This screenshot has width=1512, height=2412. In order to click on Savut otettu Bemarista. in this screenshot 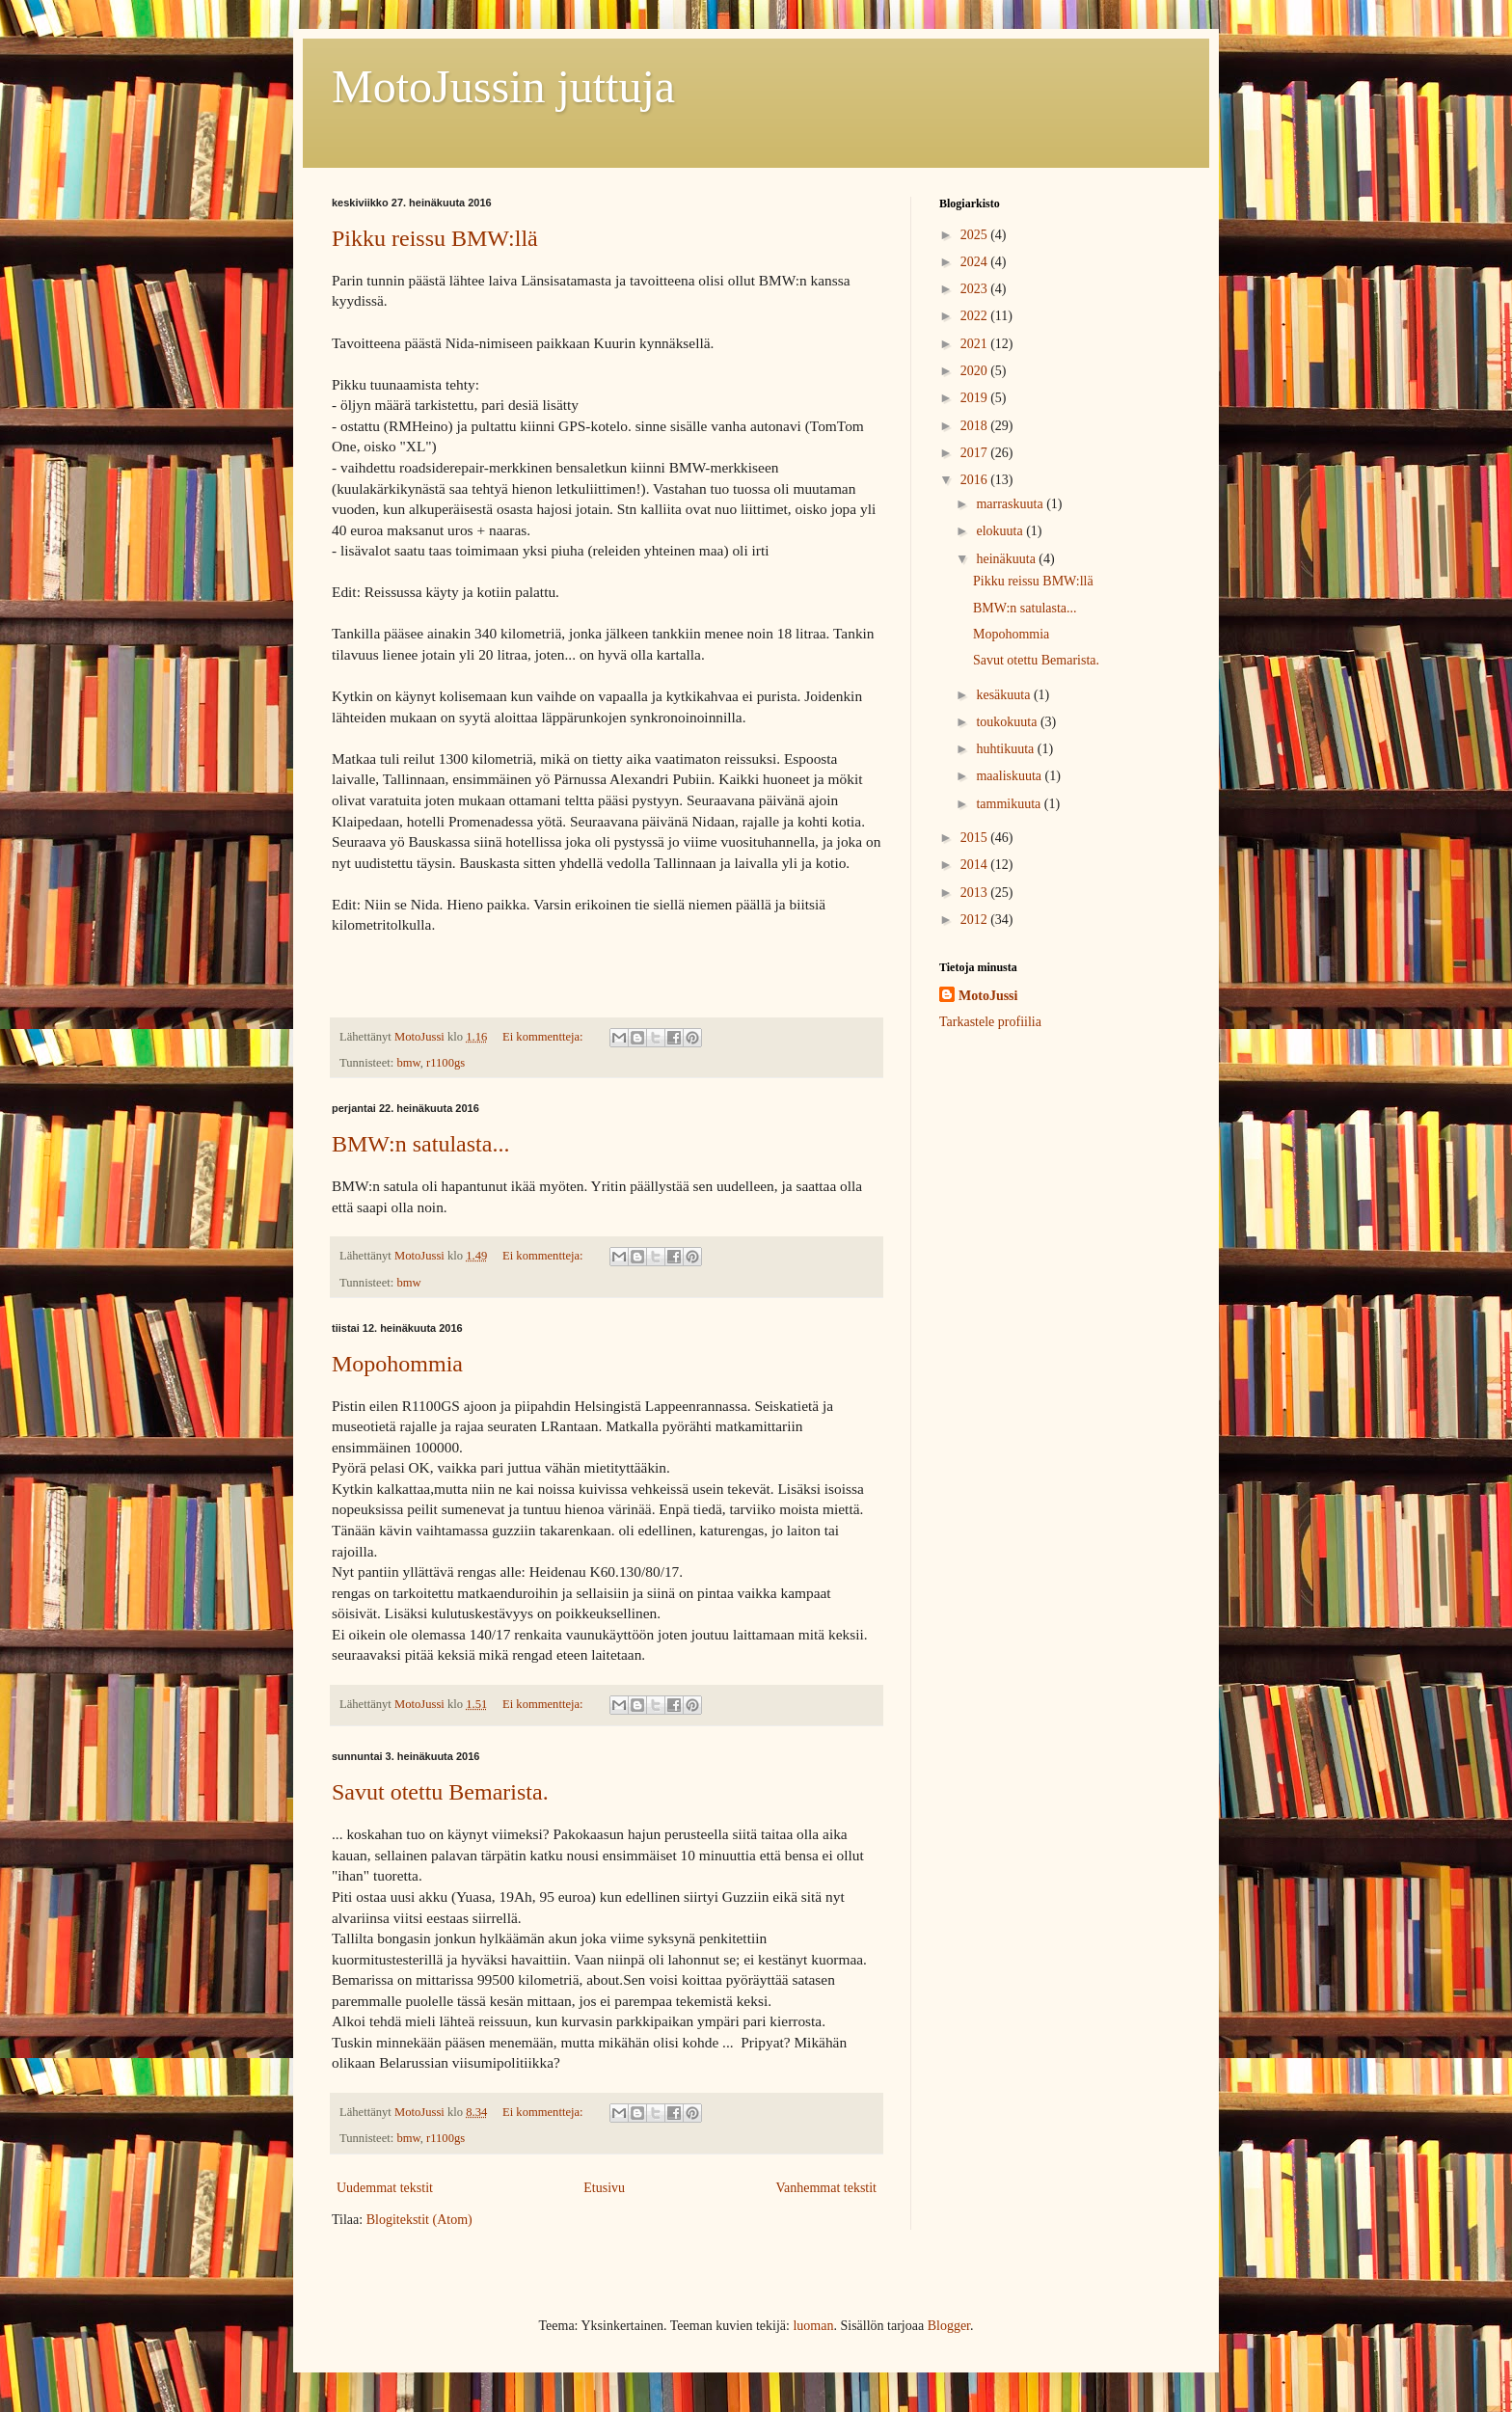, I will do `click(440, 1791)`.